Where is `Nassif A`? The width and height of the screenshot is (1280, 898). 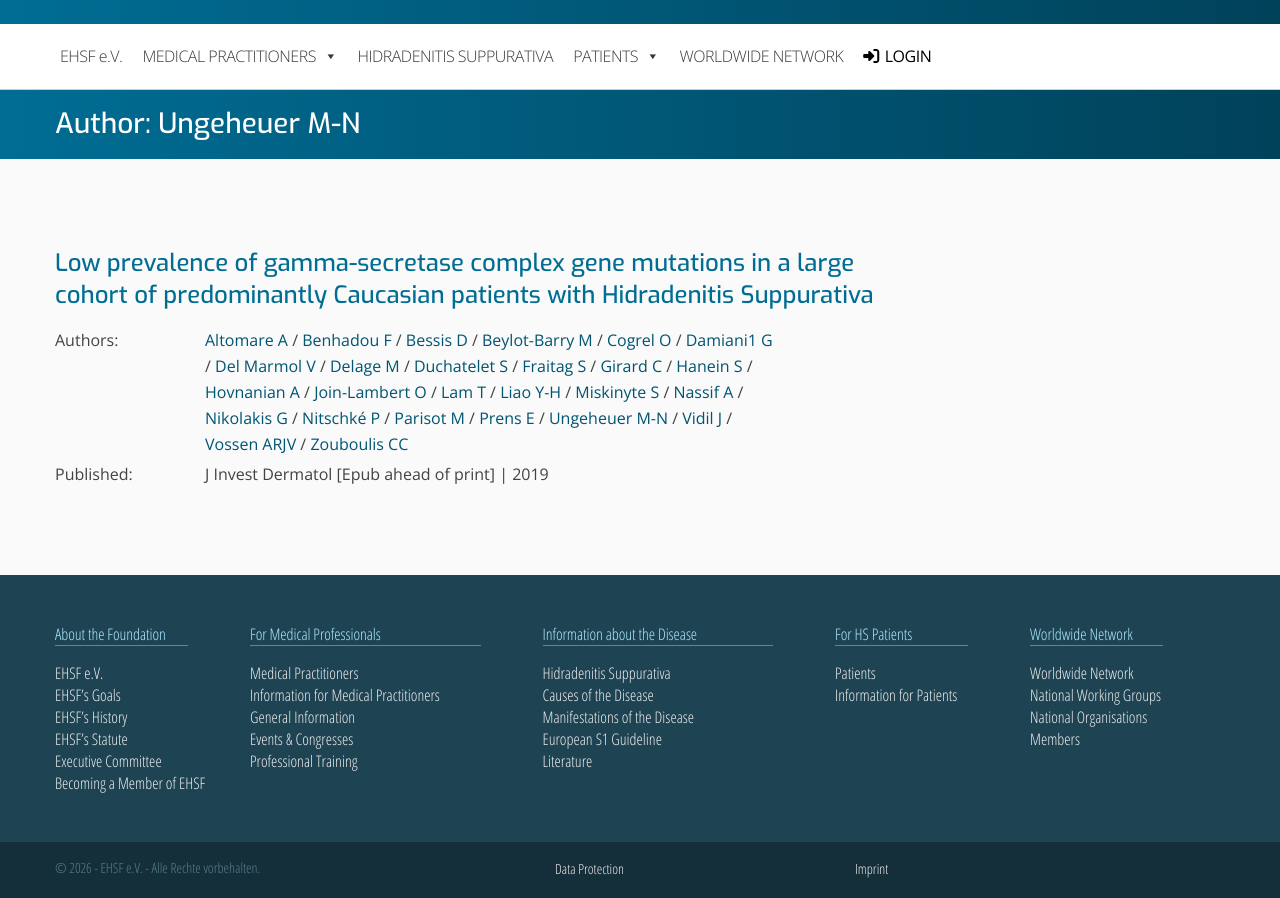 Nassif A is located at coordinates (703, 392).